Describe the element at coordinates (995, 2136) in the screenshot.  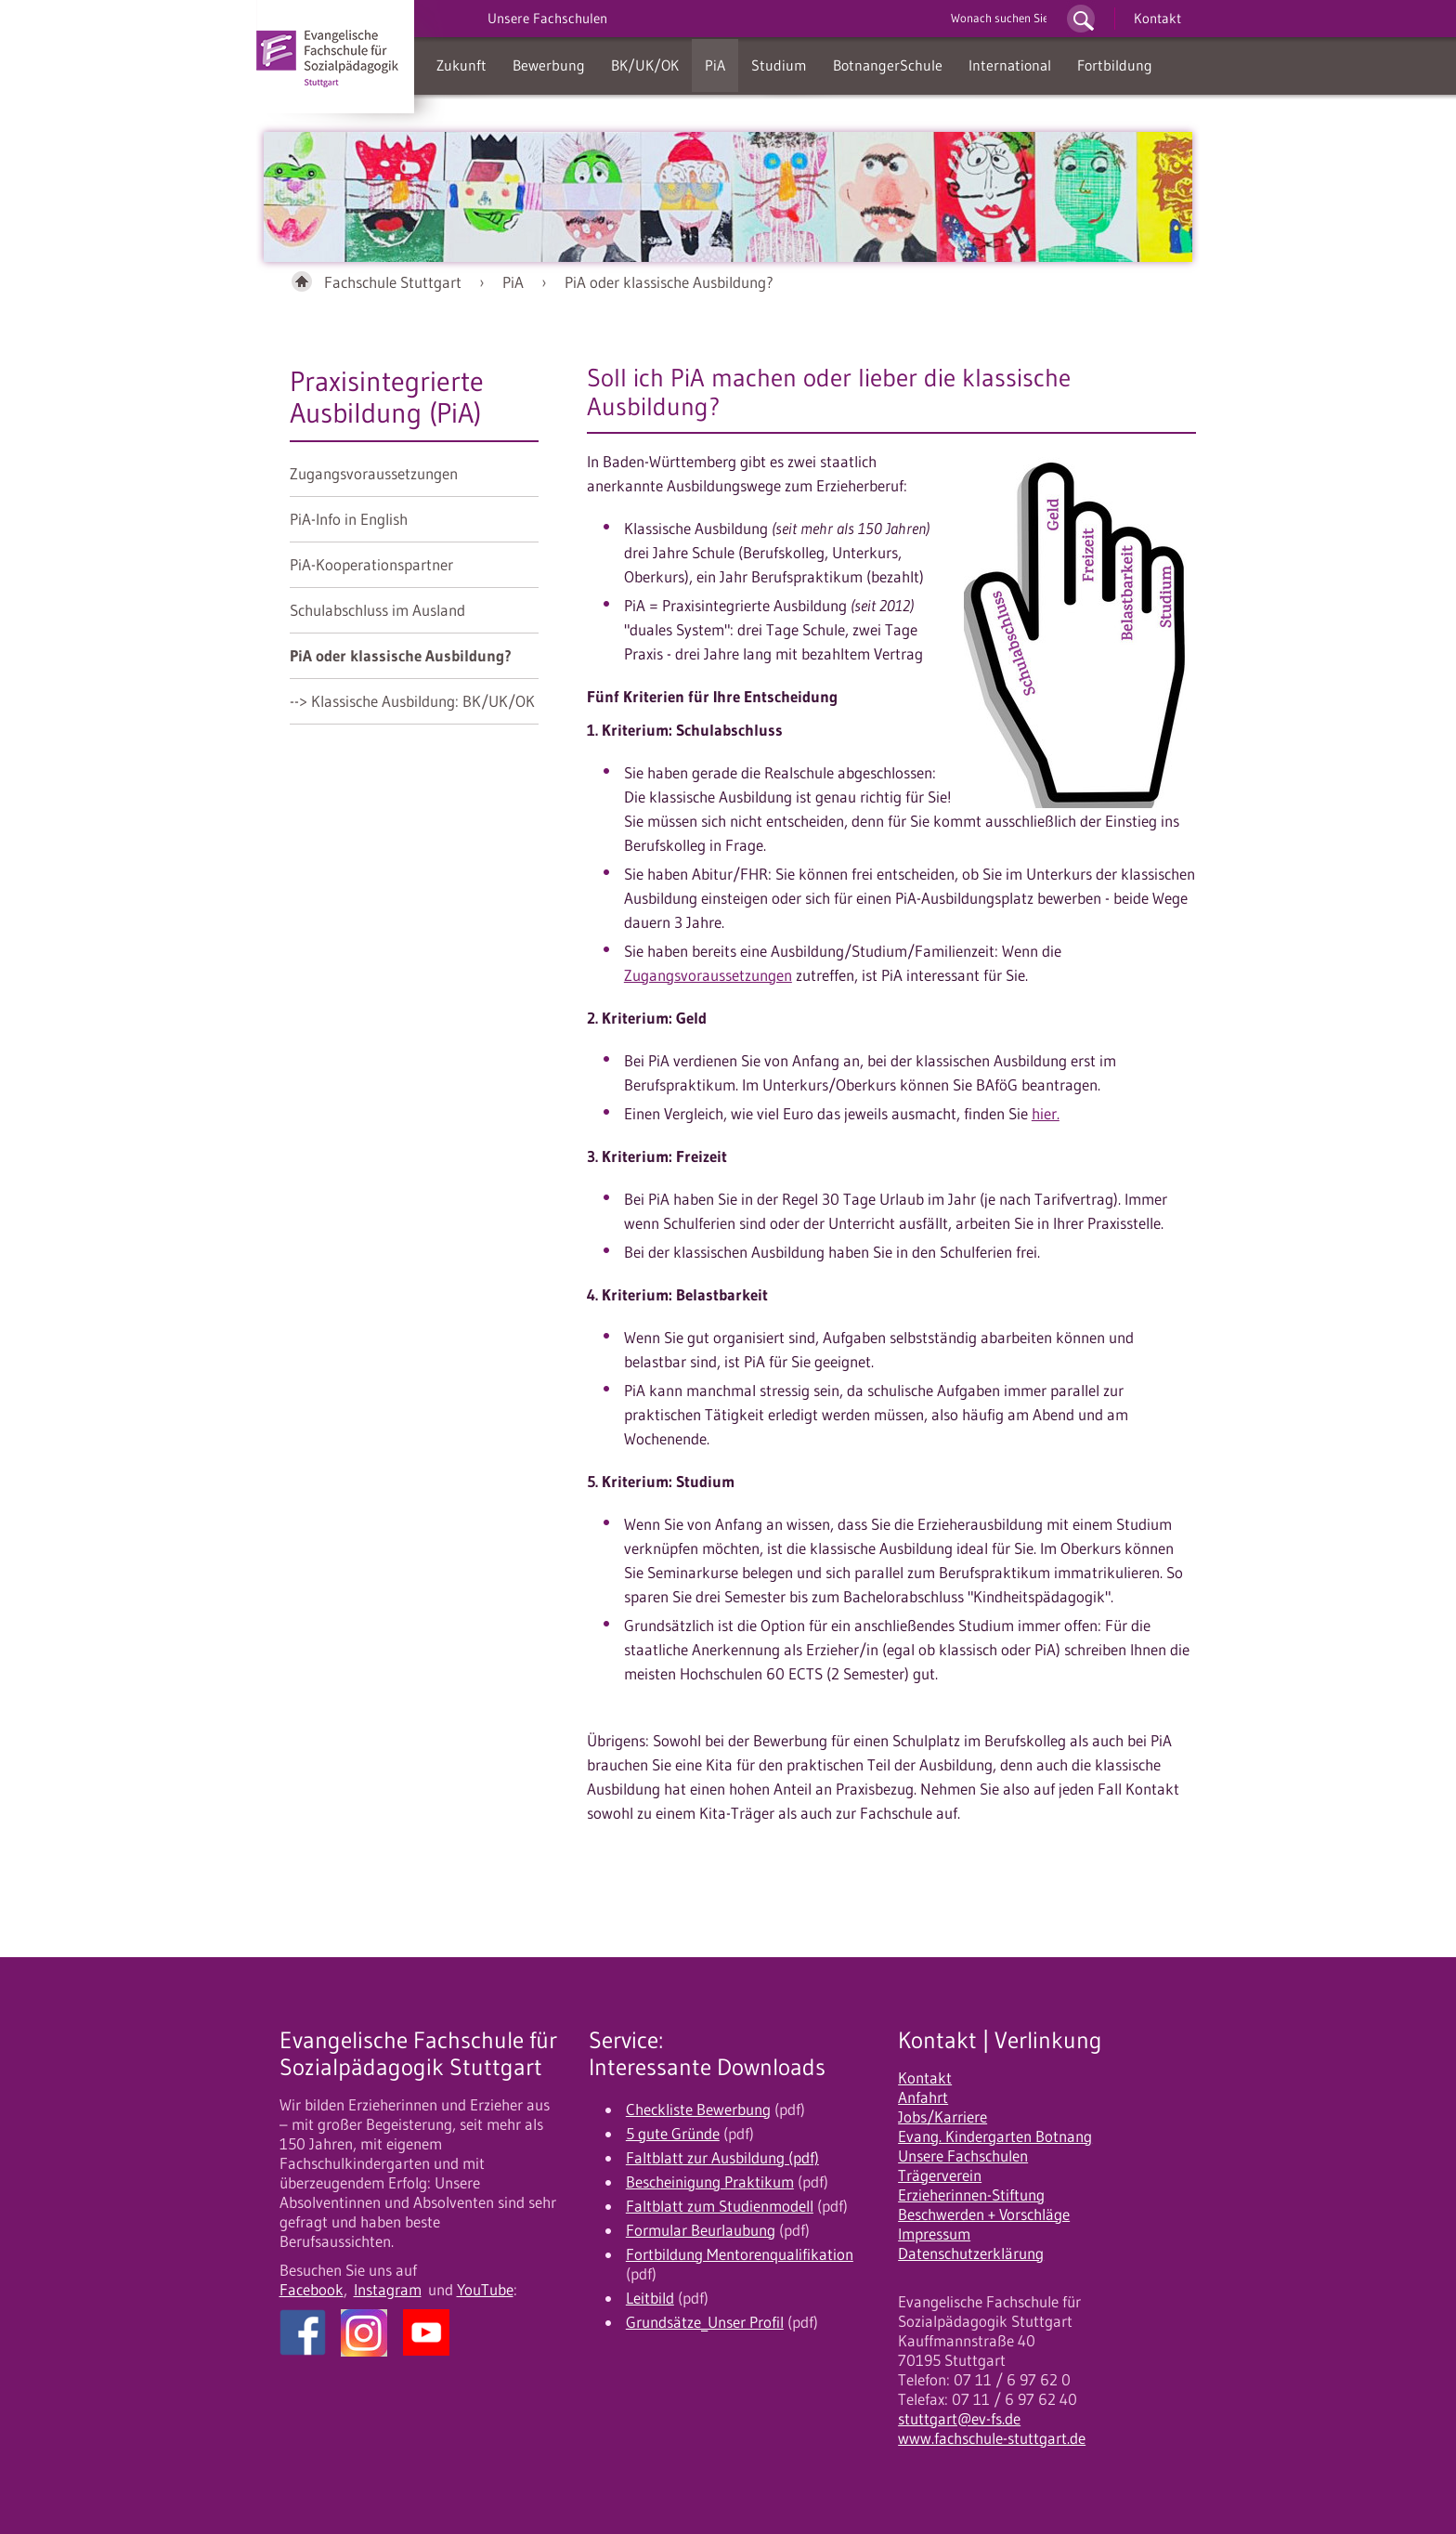
I see `Evang. Kindergarten Botnang` at that location.